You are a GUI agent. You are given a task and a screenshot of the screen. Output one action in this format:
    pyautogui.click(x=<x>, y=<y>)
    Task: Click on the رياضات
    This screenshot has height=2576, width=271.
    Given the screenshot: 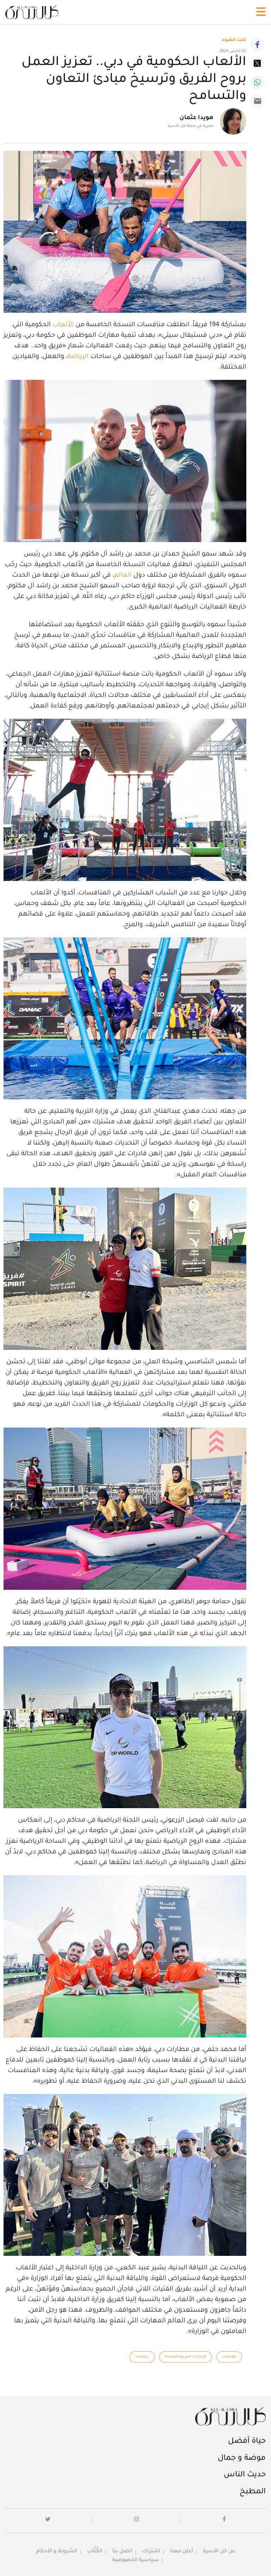 What is the action you would take?
    pyautogui.click(x=142, y=2357)
    